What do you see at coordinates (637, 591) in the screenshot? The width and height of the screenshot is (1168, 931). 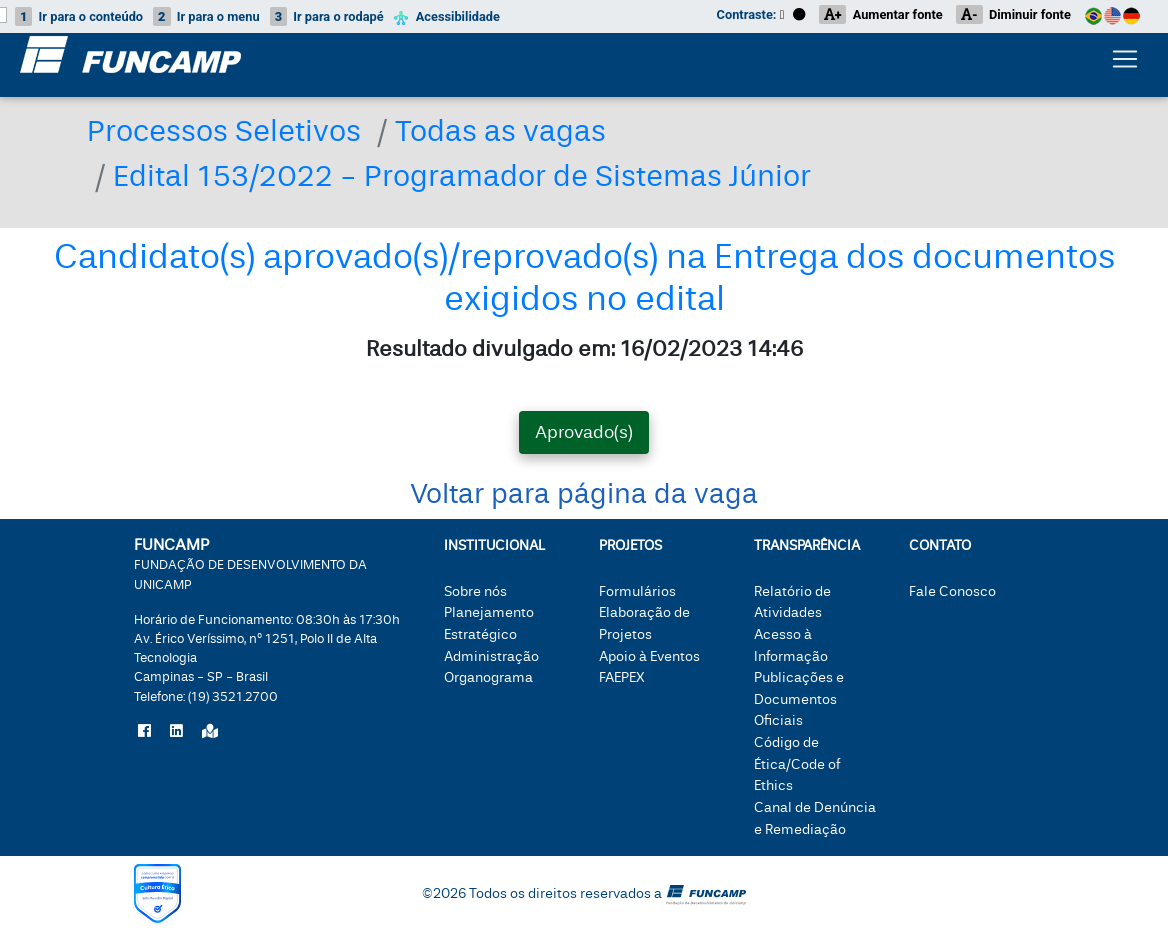 I see `Formulários` at bounding box center [637, 591].